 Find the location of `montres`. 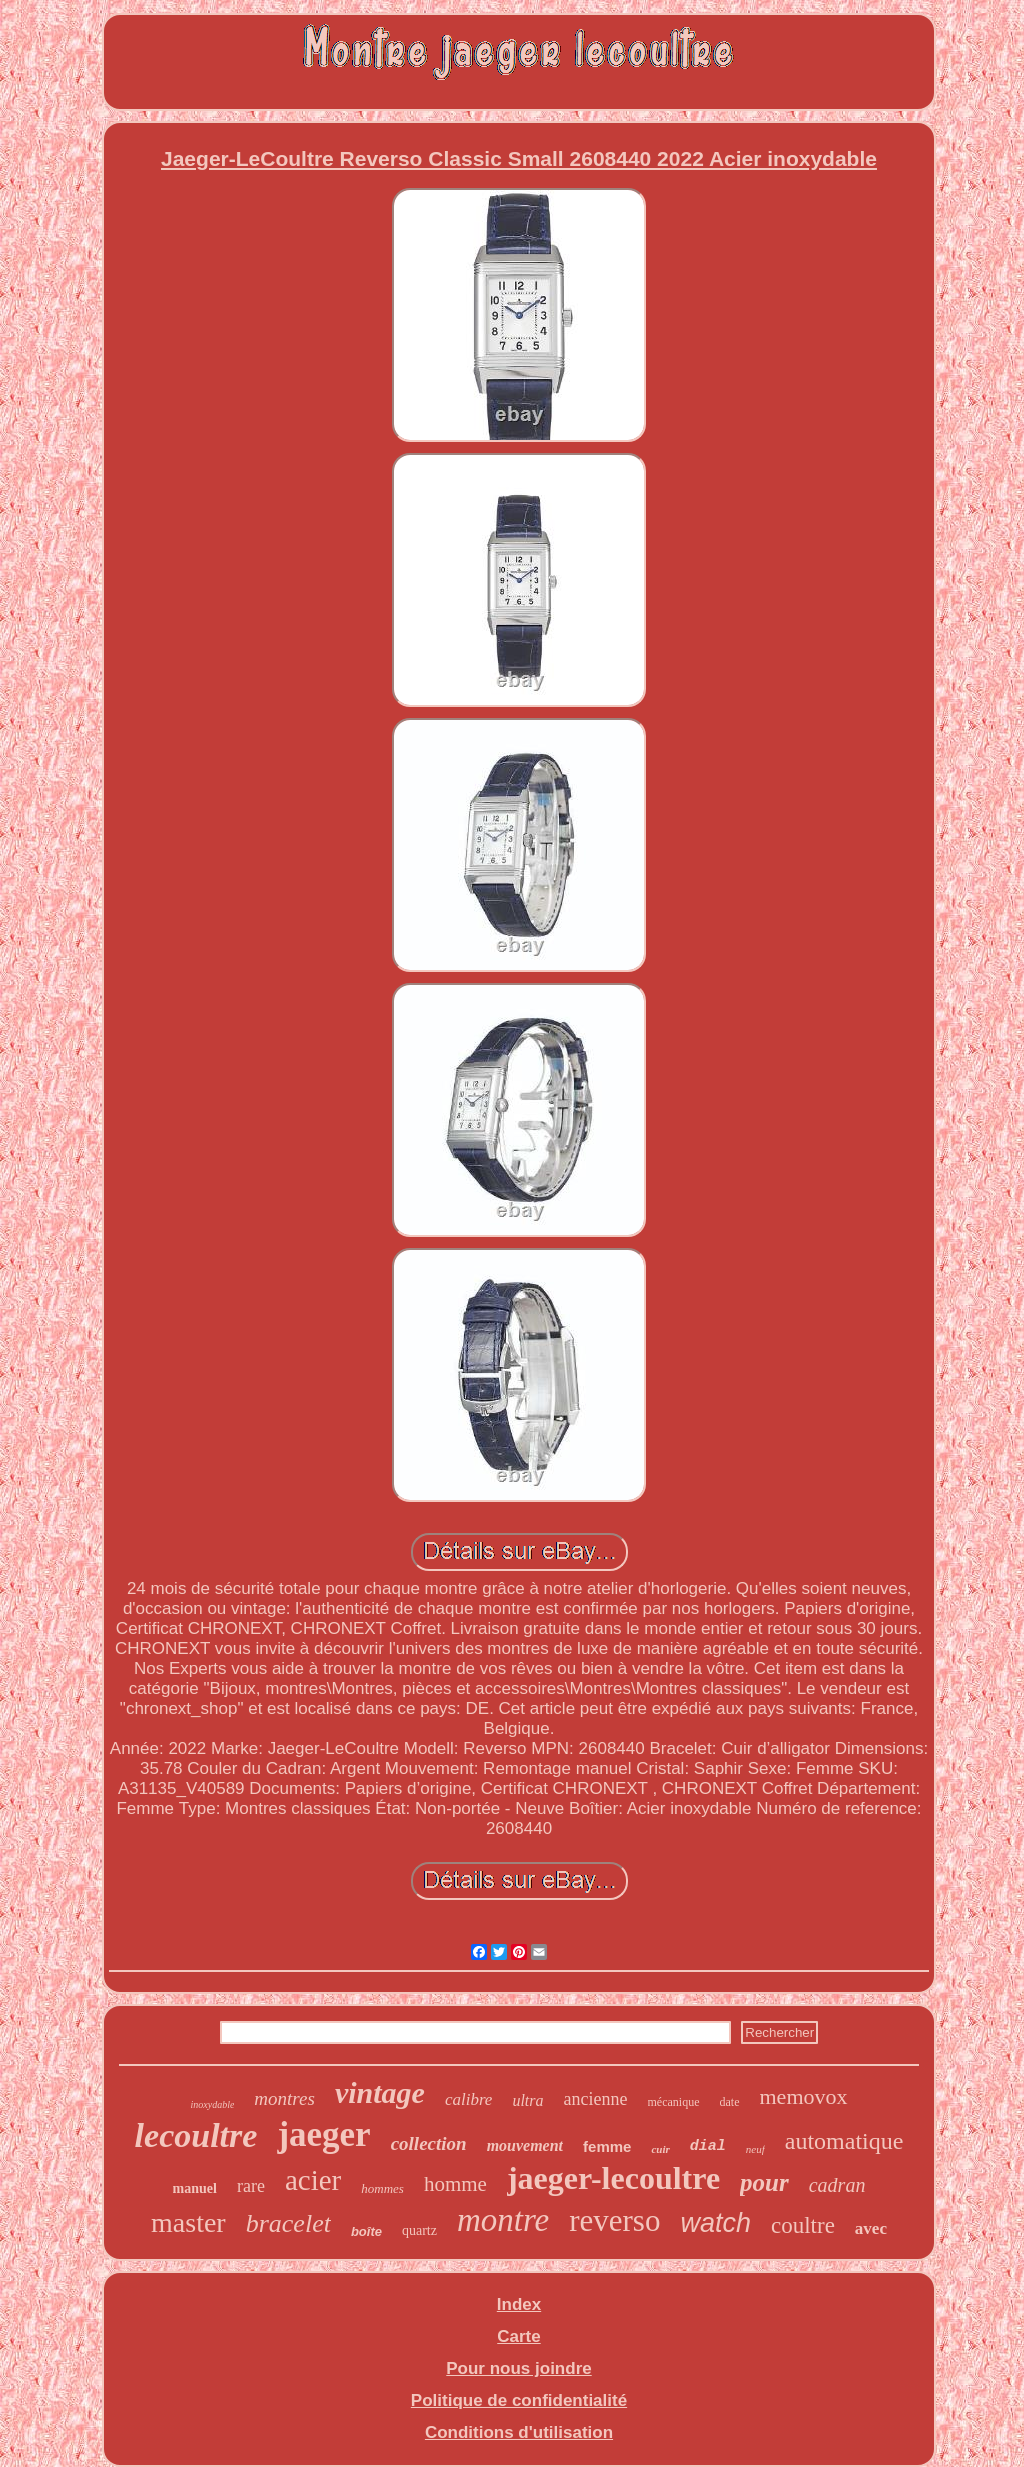

montres is located at coordinates (284, 2098).